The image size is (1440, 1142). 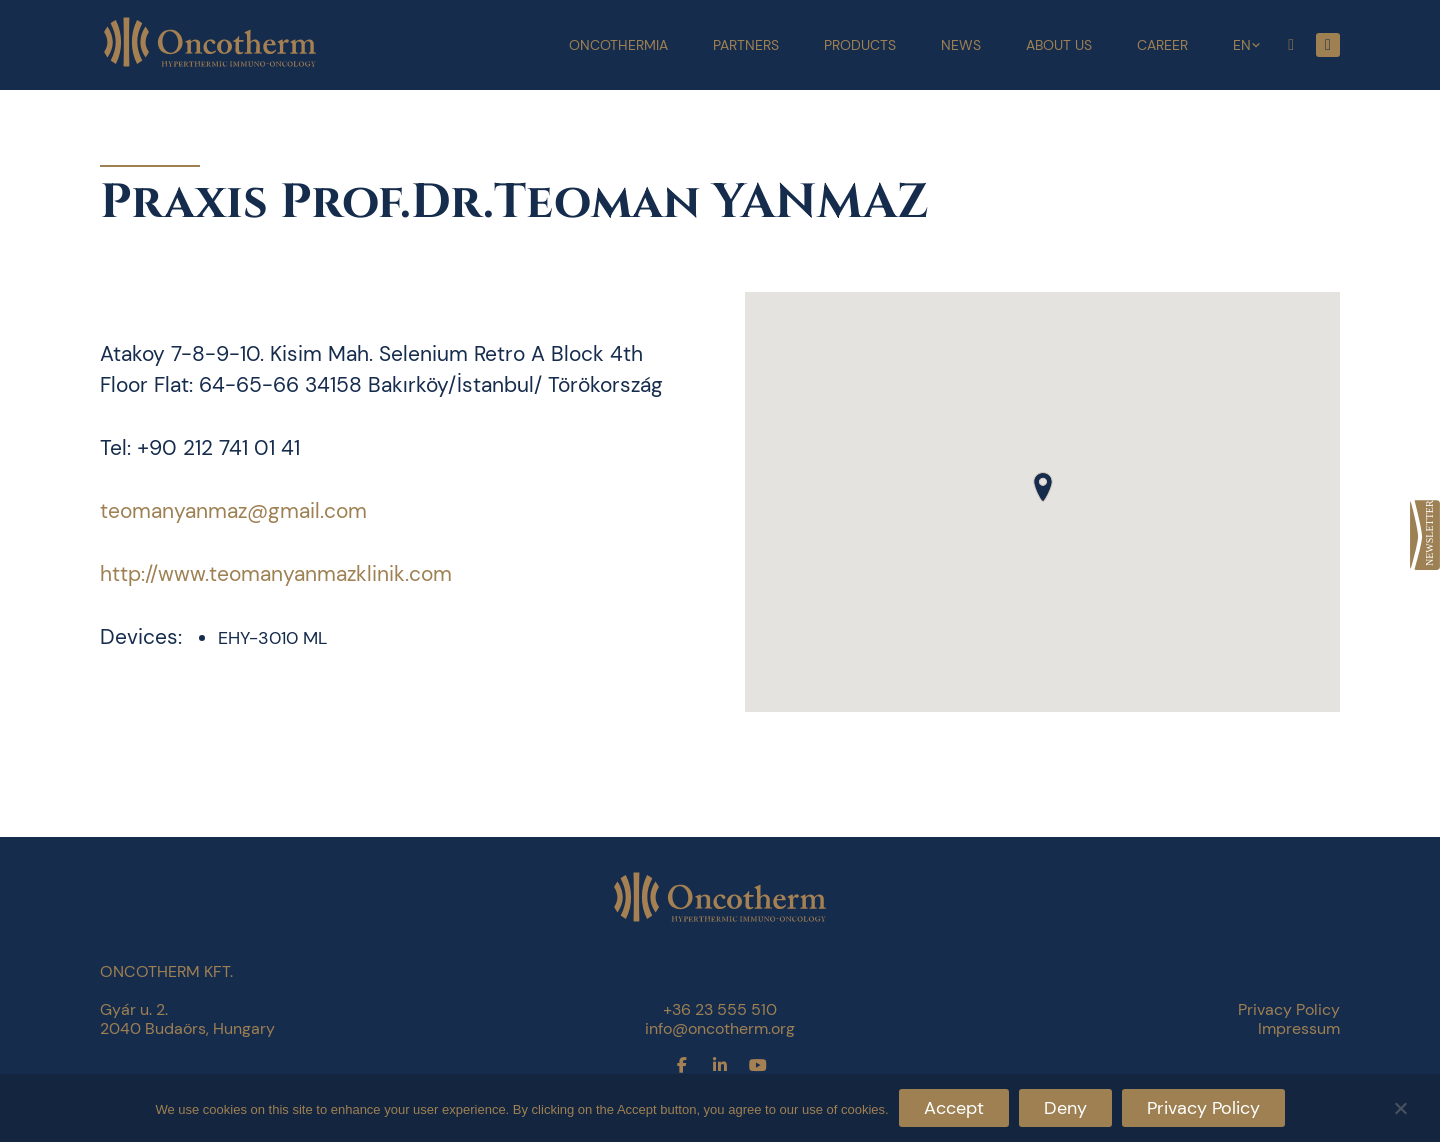 I want to click on Impressum [link], so click(x=1299, y=1028).